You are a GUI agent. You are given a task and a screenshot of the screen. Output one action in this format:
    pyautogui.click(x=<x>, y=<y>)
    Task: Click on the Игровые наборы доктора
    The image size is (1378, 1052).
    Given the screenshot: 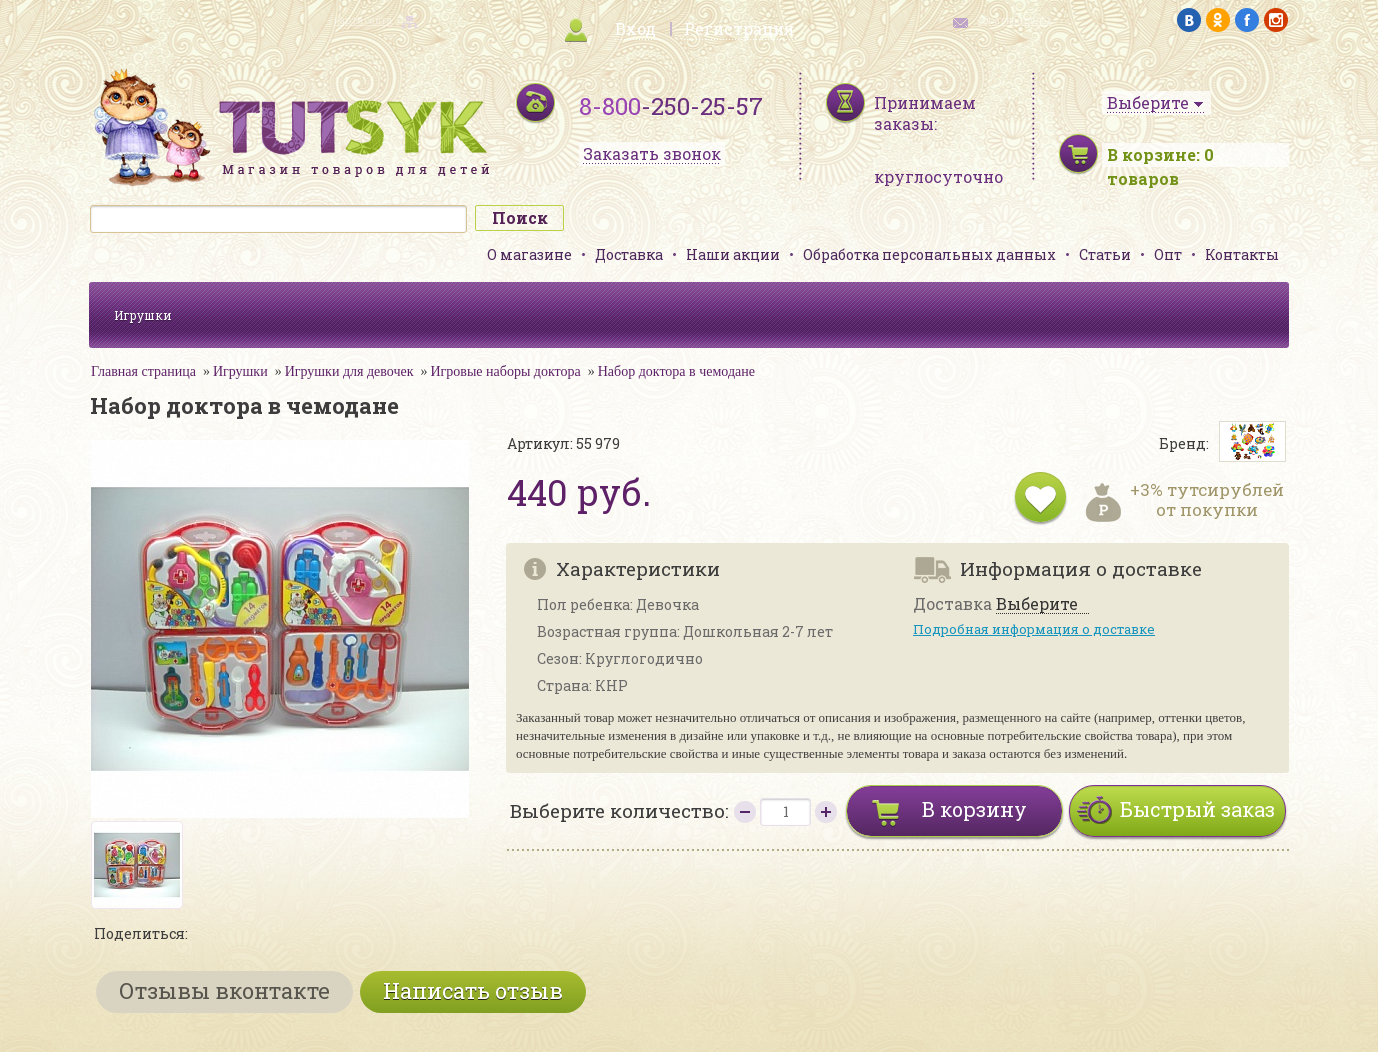 What is the action you would take?
    pyautogui.click(x=506, y=371)
    